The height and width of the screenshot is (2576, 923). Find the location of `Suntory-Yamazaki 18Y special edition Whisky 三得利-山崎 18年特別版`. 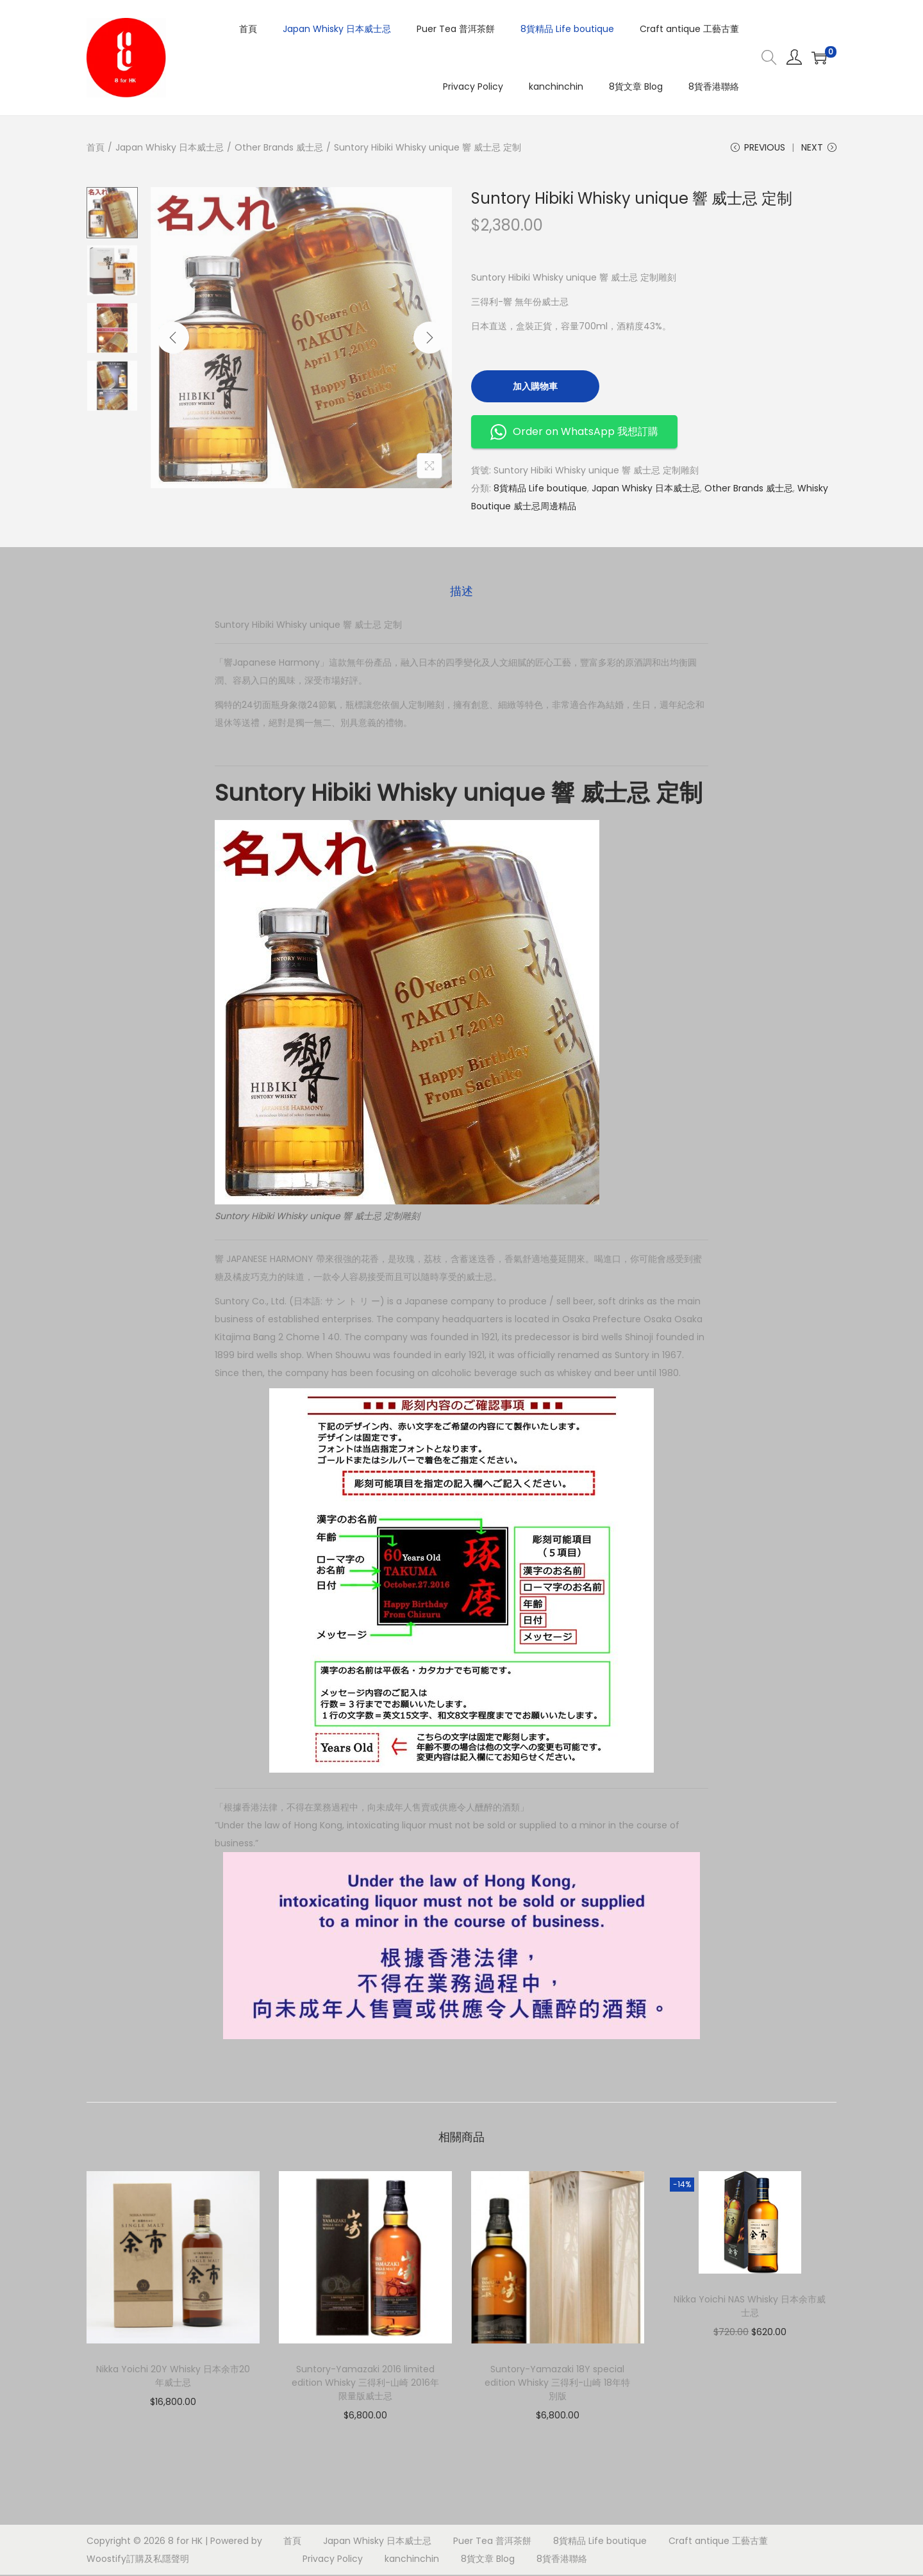

Suntory-Yamazaki 18Y special edition Whisky 三得利-山崎 18年特別版 is located at coordinates (557, 2384).